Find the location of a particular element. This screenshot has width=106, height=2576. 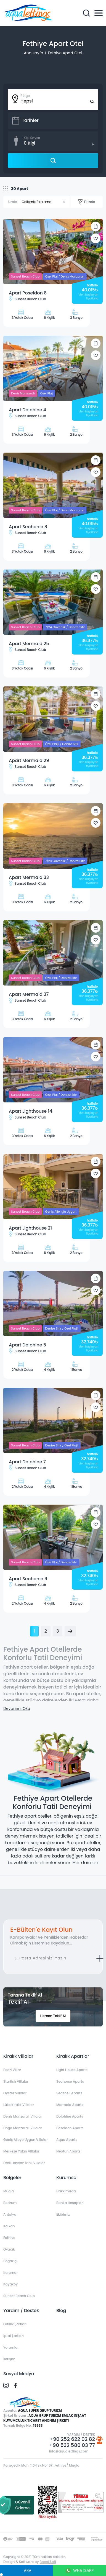

Evcil Hayvan İzinli Villalar is located at coordinates (24, 2163).